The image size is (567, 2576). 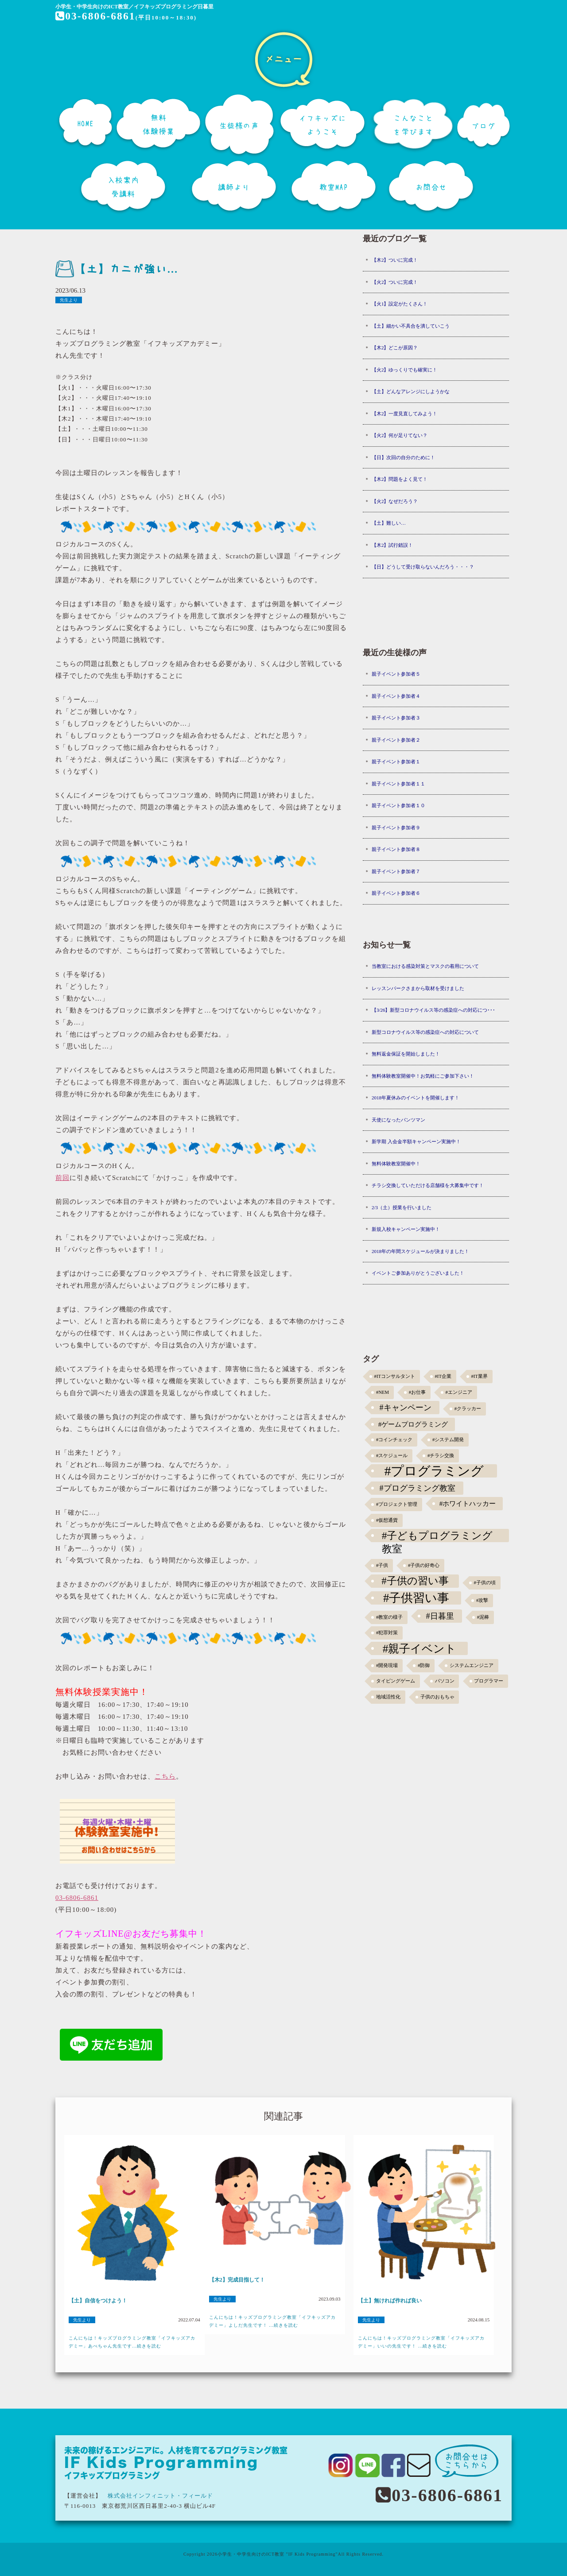 I want to click on 先生より, so click(x=69, y=300).